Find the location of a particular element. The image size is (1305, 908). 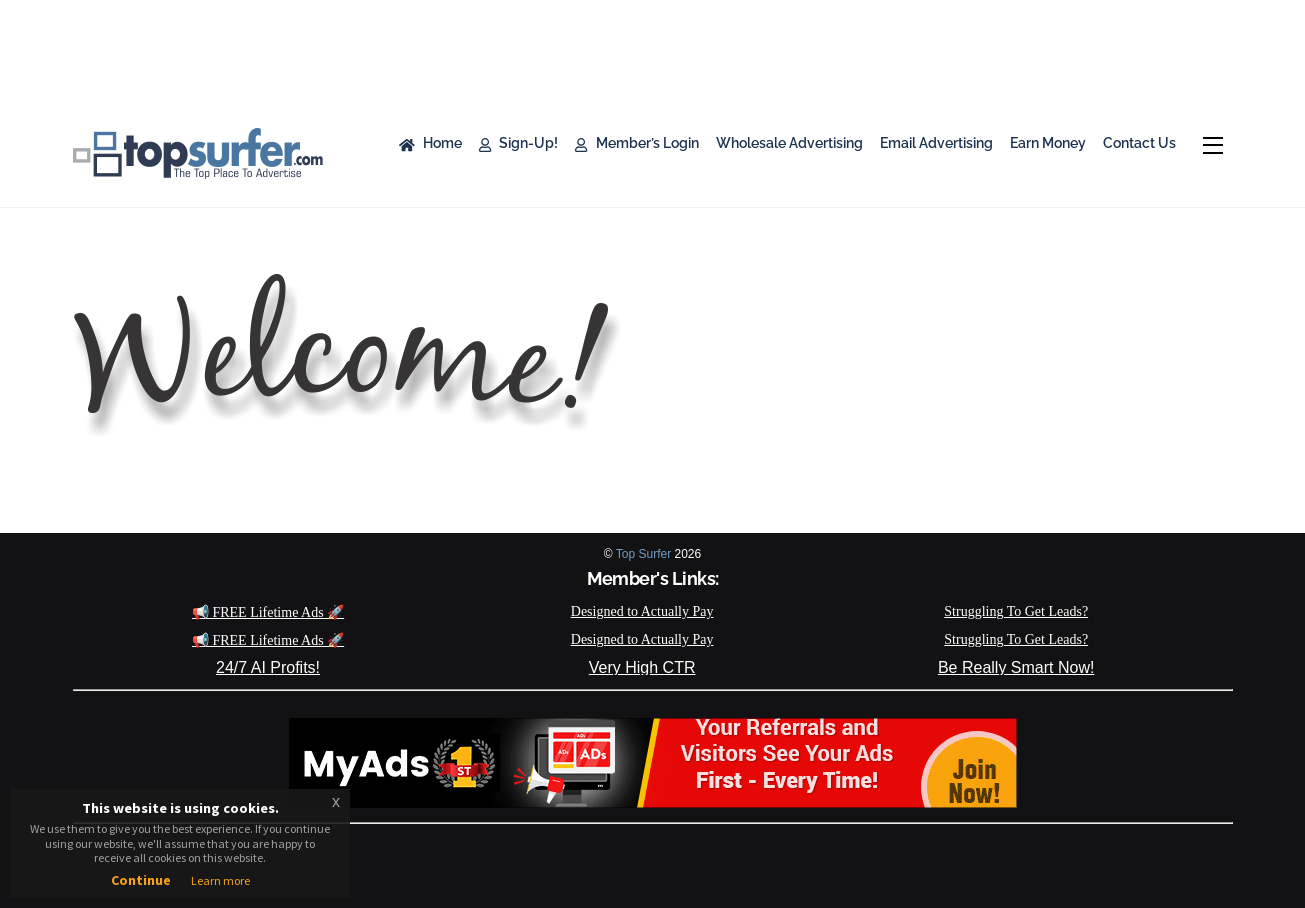

Contact Us is located at coordinates (1139, 143).